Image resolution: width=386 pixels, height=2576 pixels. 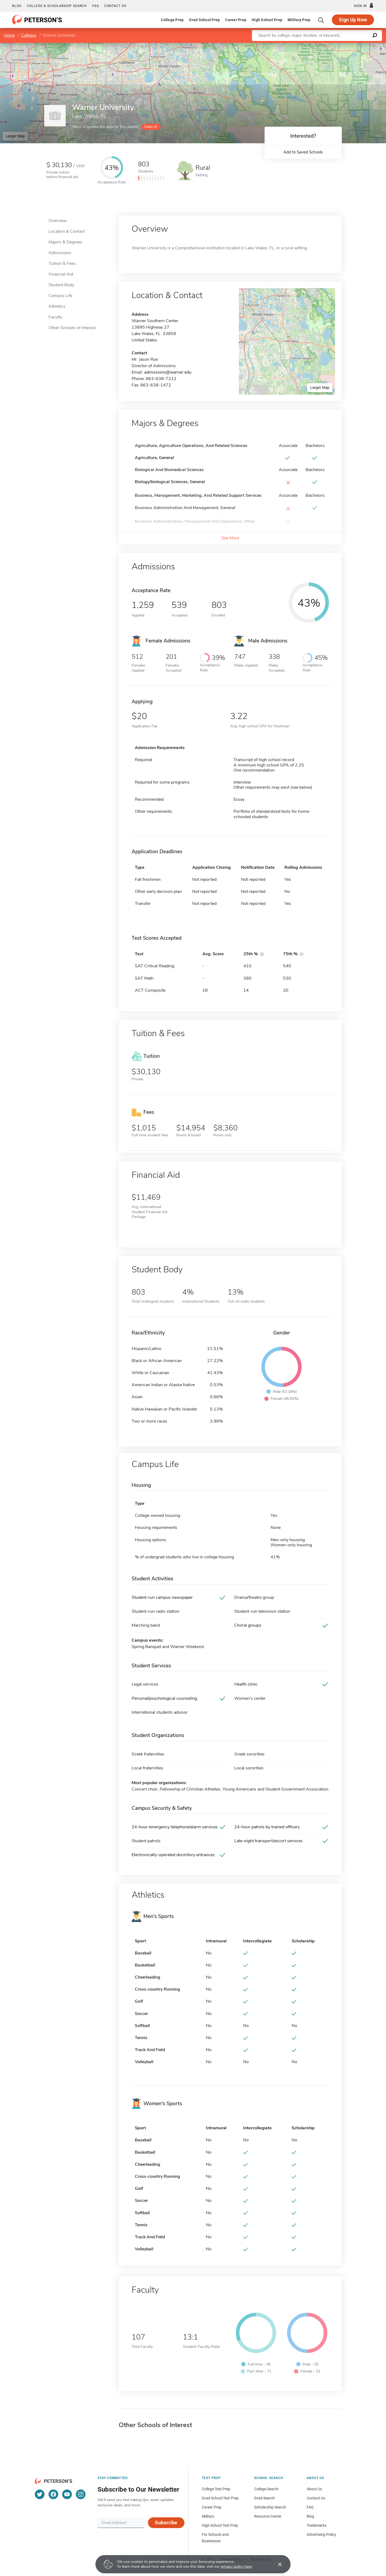 I want to click on Majors & Degrees, so click(x=65, y=242).